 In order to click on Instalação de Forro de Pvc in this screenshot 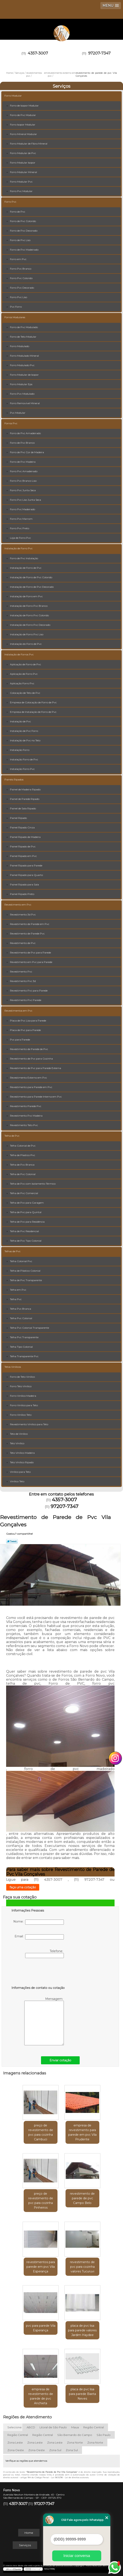, I will do `click(25, 567)`.